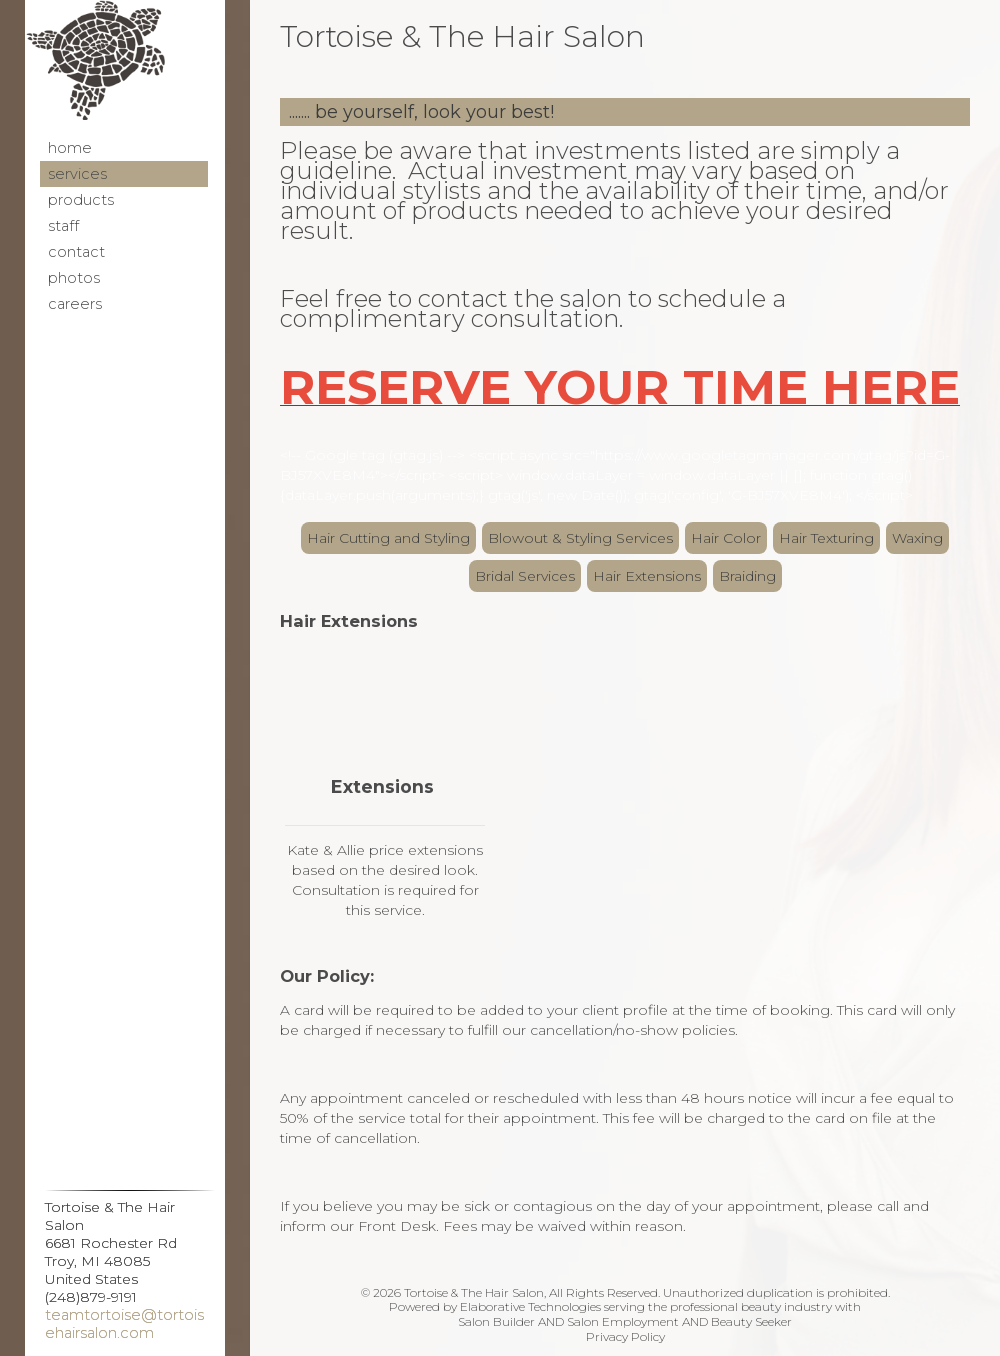 The width and height of the screenshot is (1000, 1356). What do you see at coordinates (70, 148) in the screenshot?
I see `Home` at bounding box center [70, 148].